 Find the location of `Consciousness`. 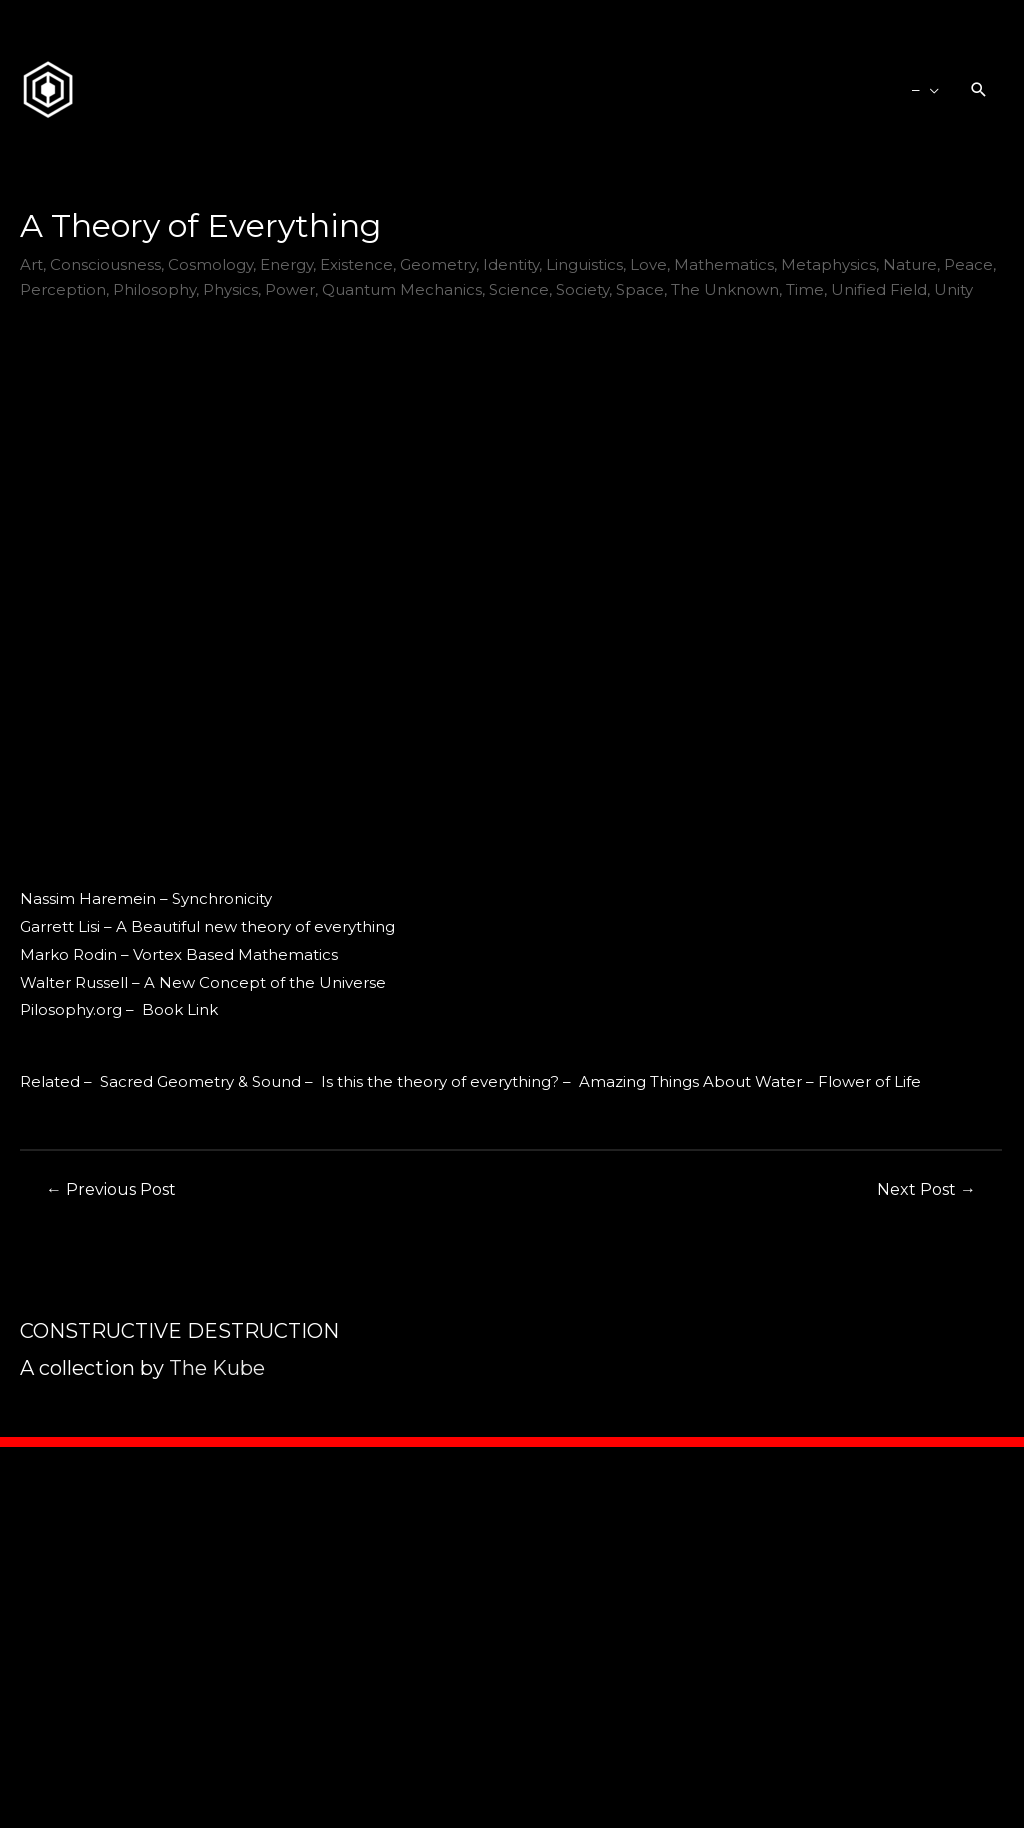

Consciousness is located at coordinates (105, 264).